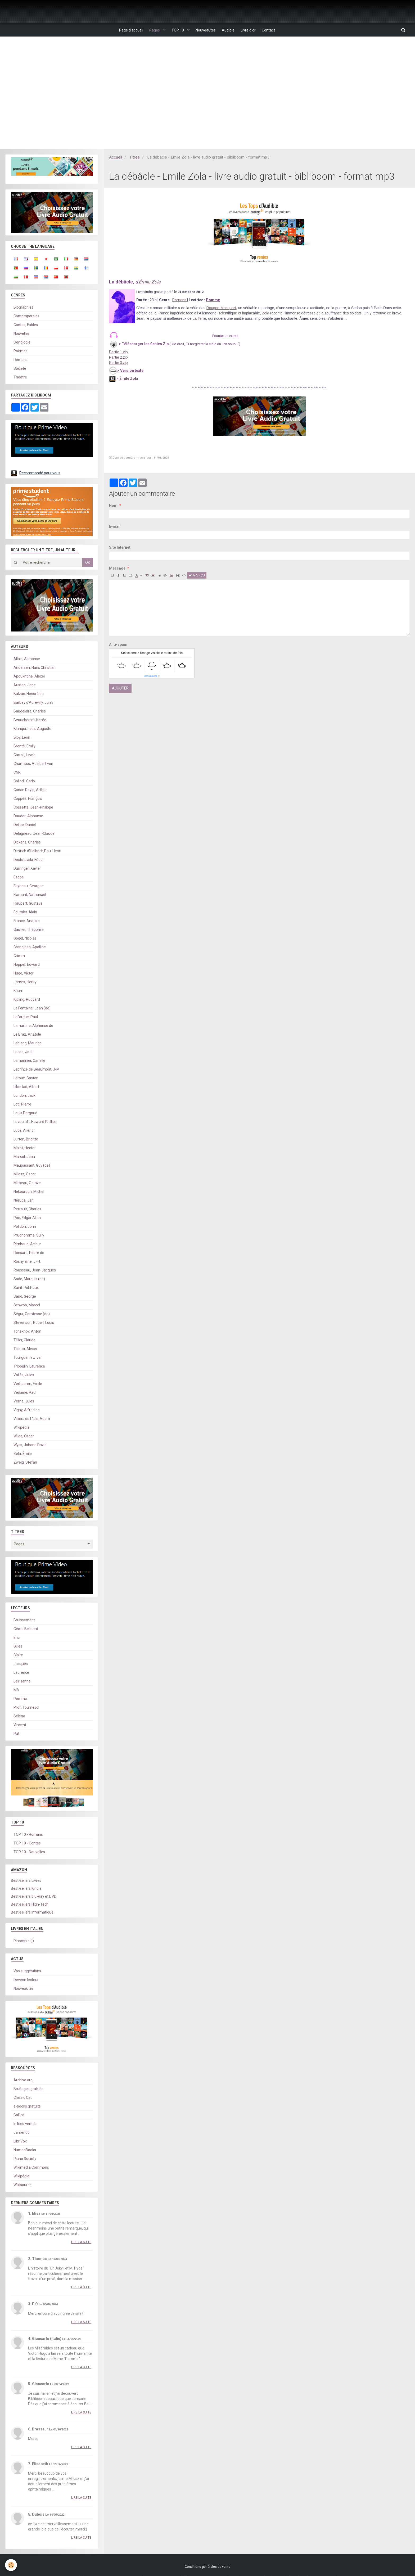  Describe the element at coordinates (24, 2150) in the screenshot. I see `NumeriBooks` at that location.